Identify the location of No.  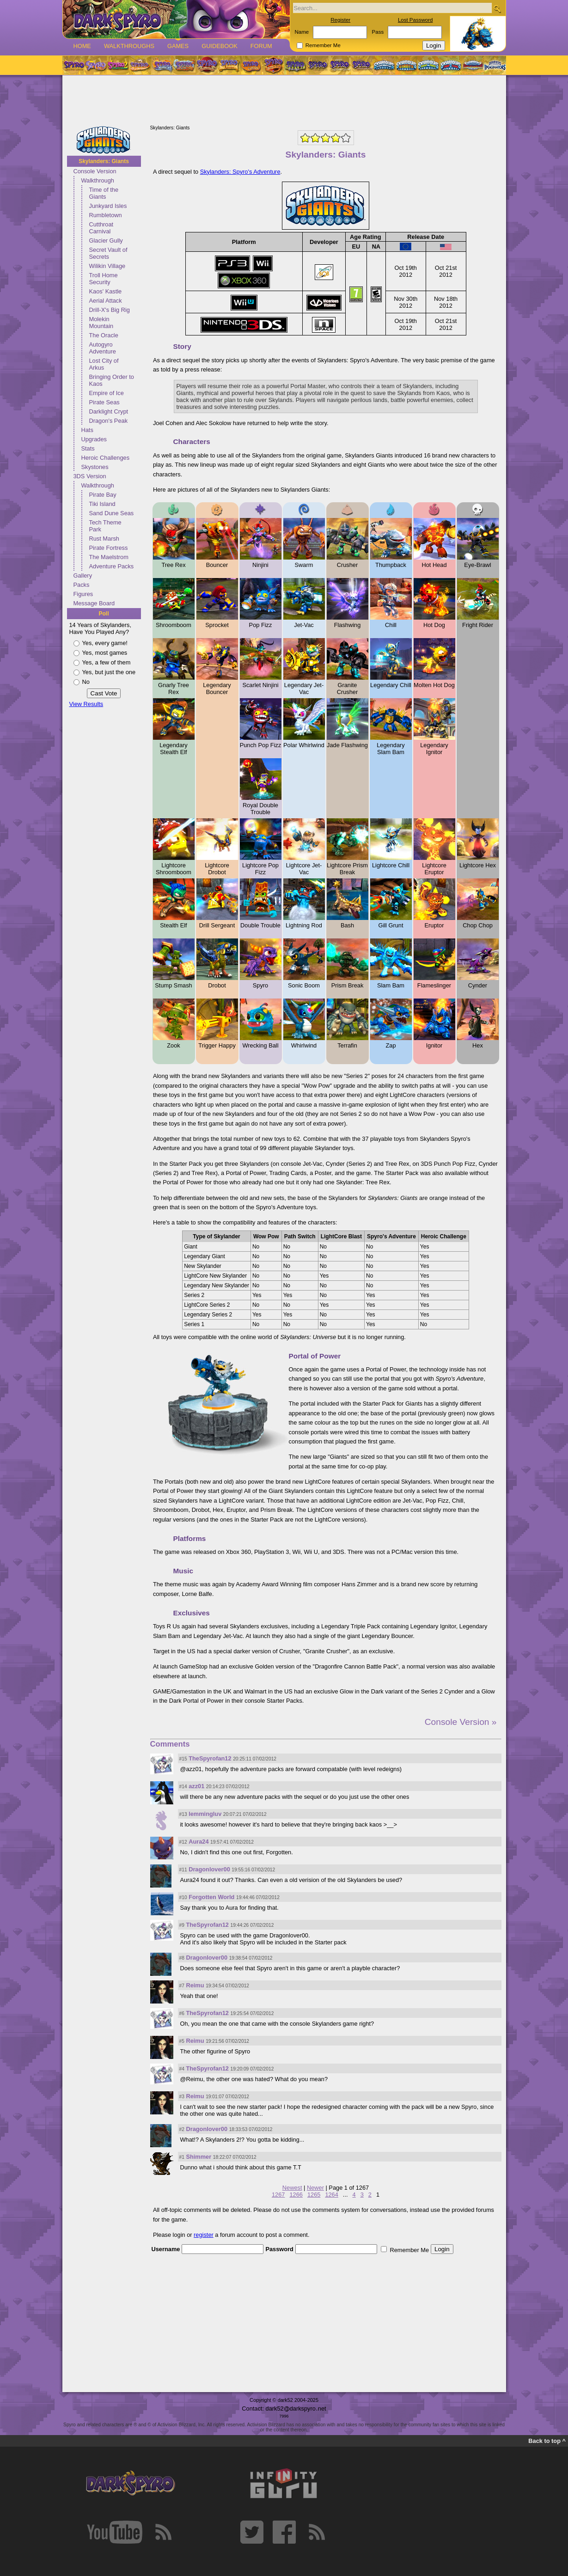
(86, 681).